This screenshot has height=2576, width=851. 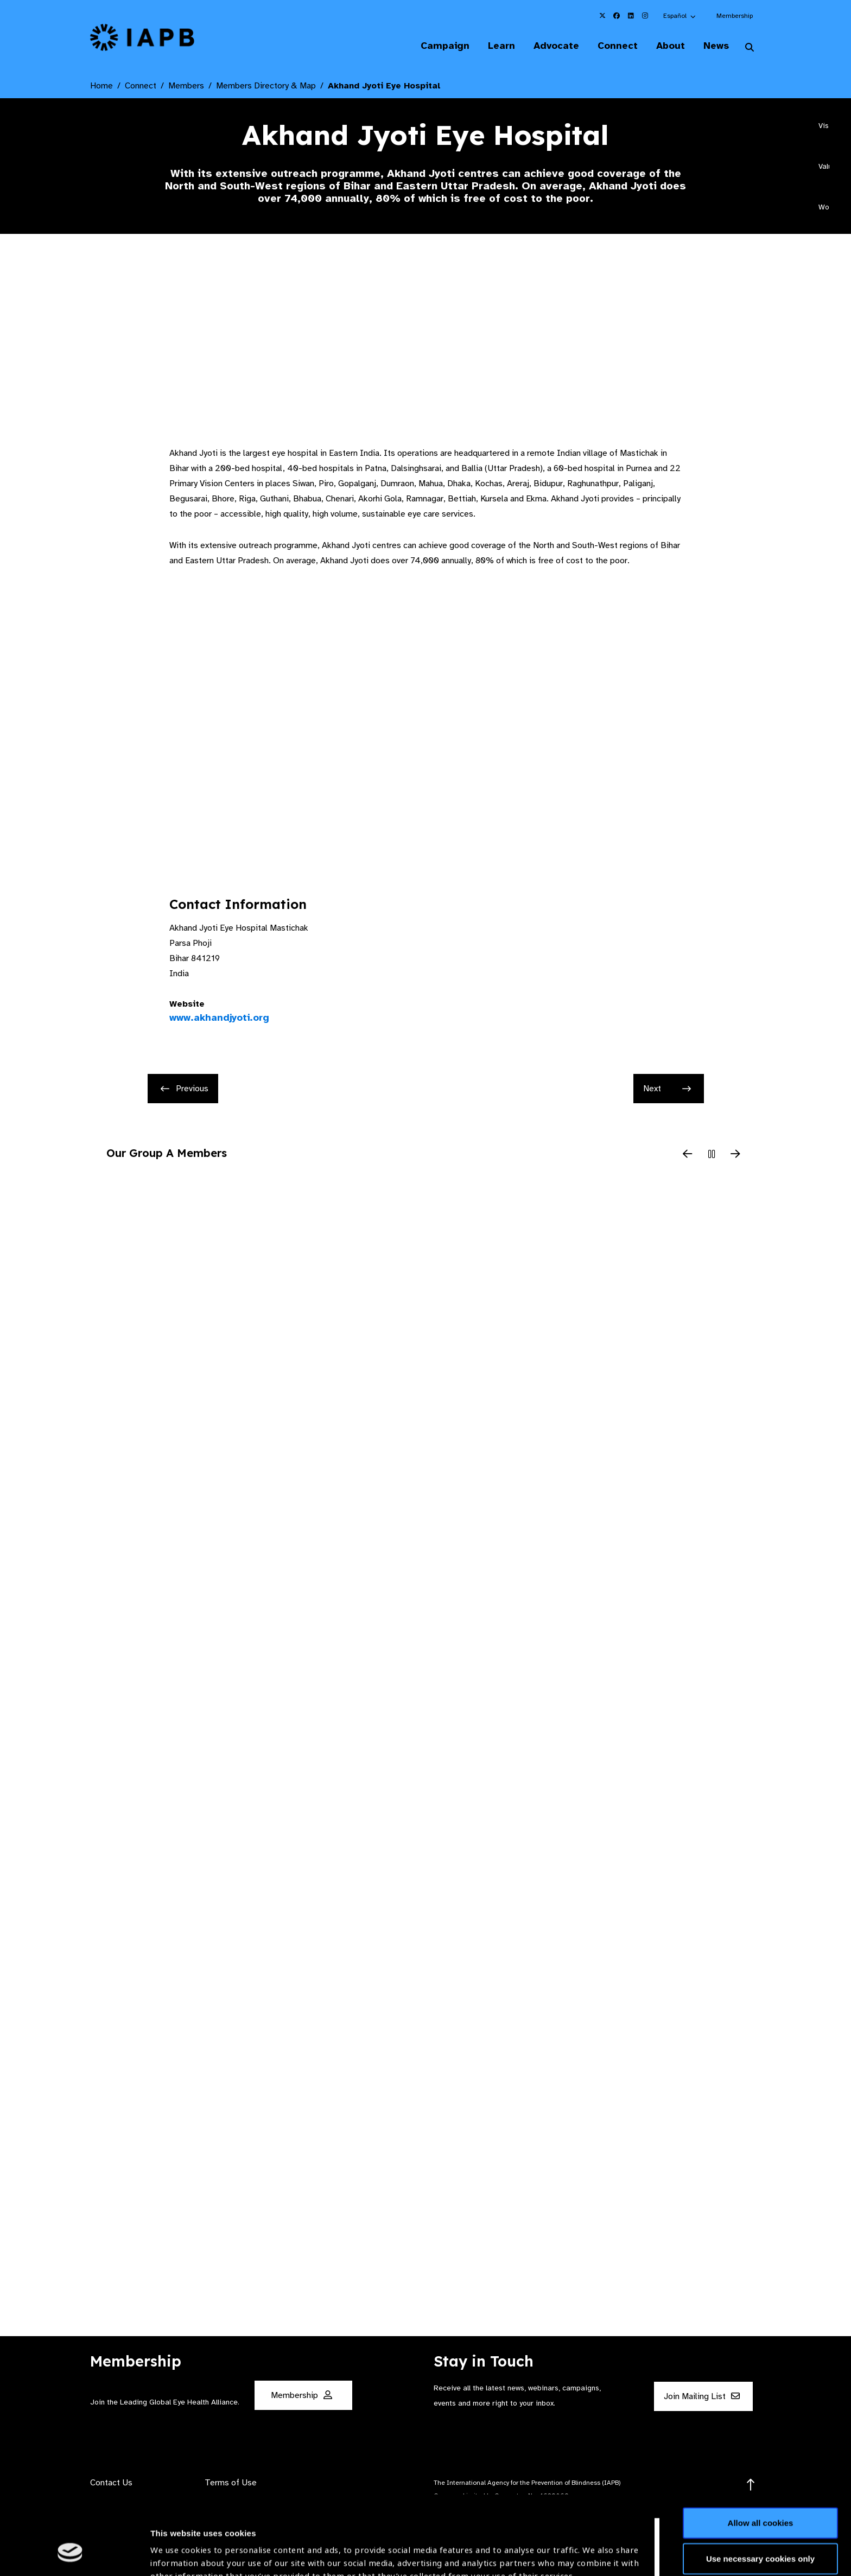 I want to click on [Next Slide], so click(x=735, y=1155).